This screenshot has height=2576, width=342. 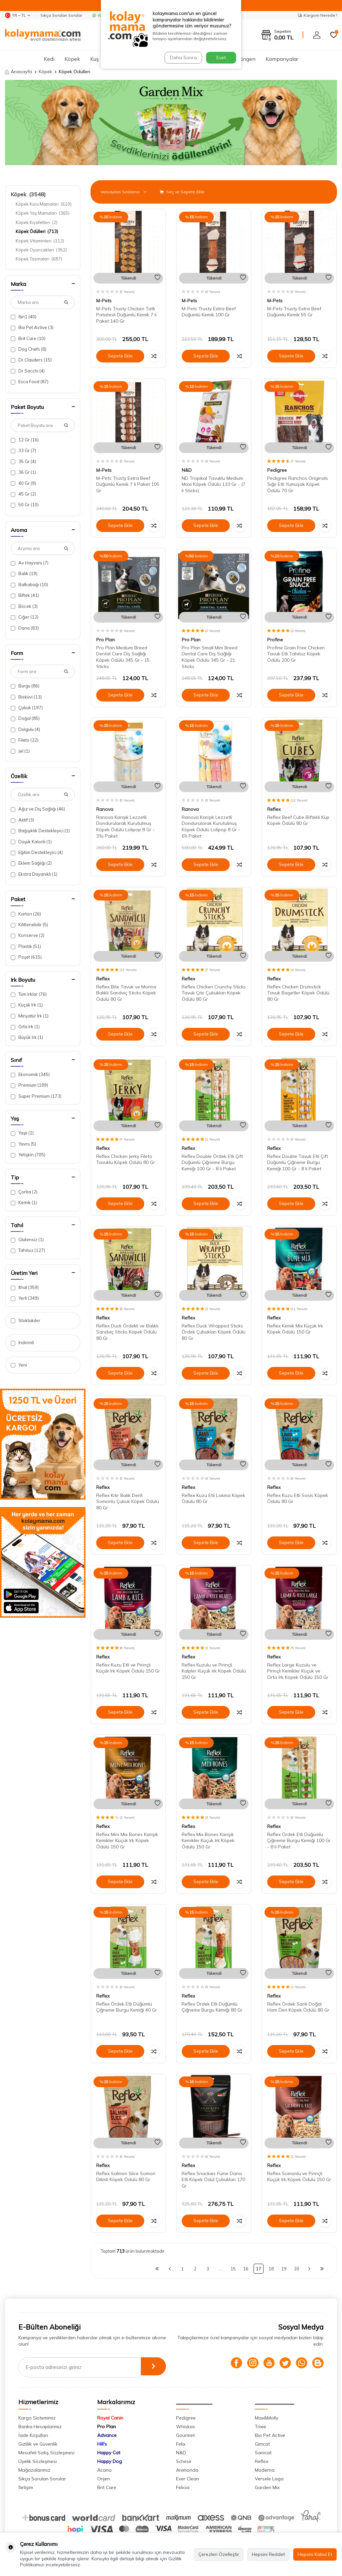 What do you see at coordinates (187, 2470) in the screenshot?
I see `Animonda` at bounding box center [187, 2470].